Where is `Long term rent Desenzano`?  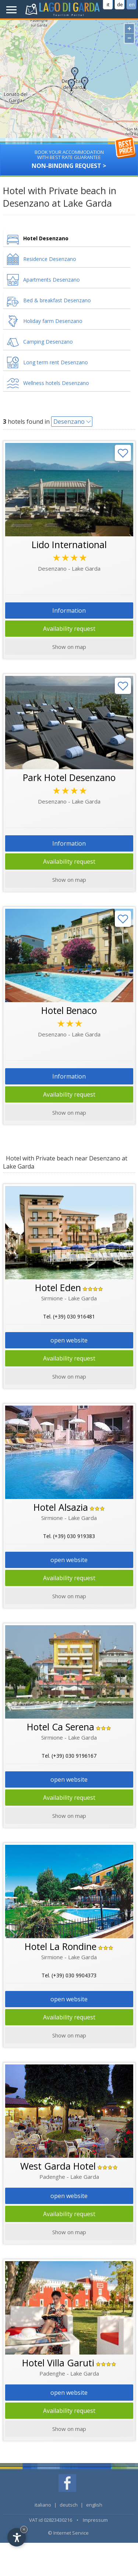 Long term rent Desenzano is located at coordinates (55, 362).